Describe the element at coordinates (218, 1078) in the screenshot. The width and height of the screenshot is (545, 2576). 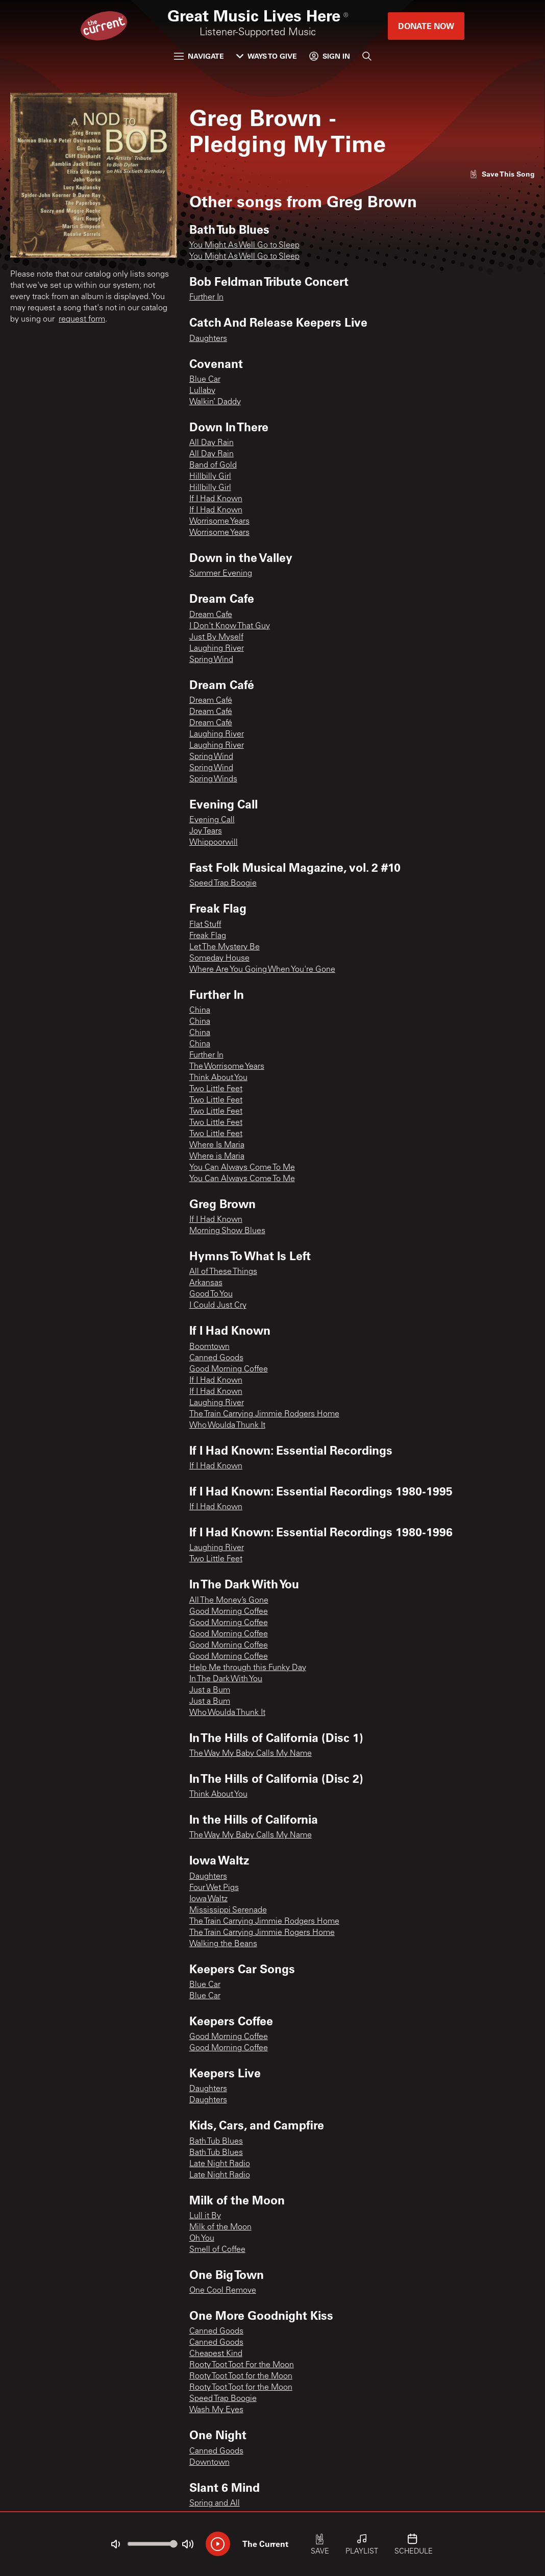
I see `Think About You` at that location.